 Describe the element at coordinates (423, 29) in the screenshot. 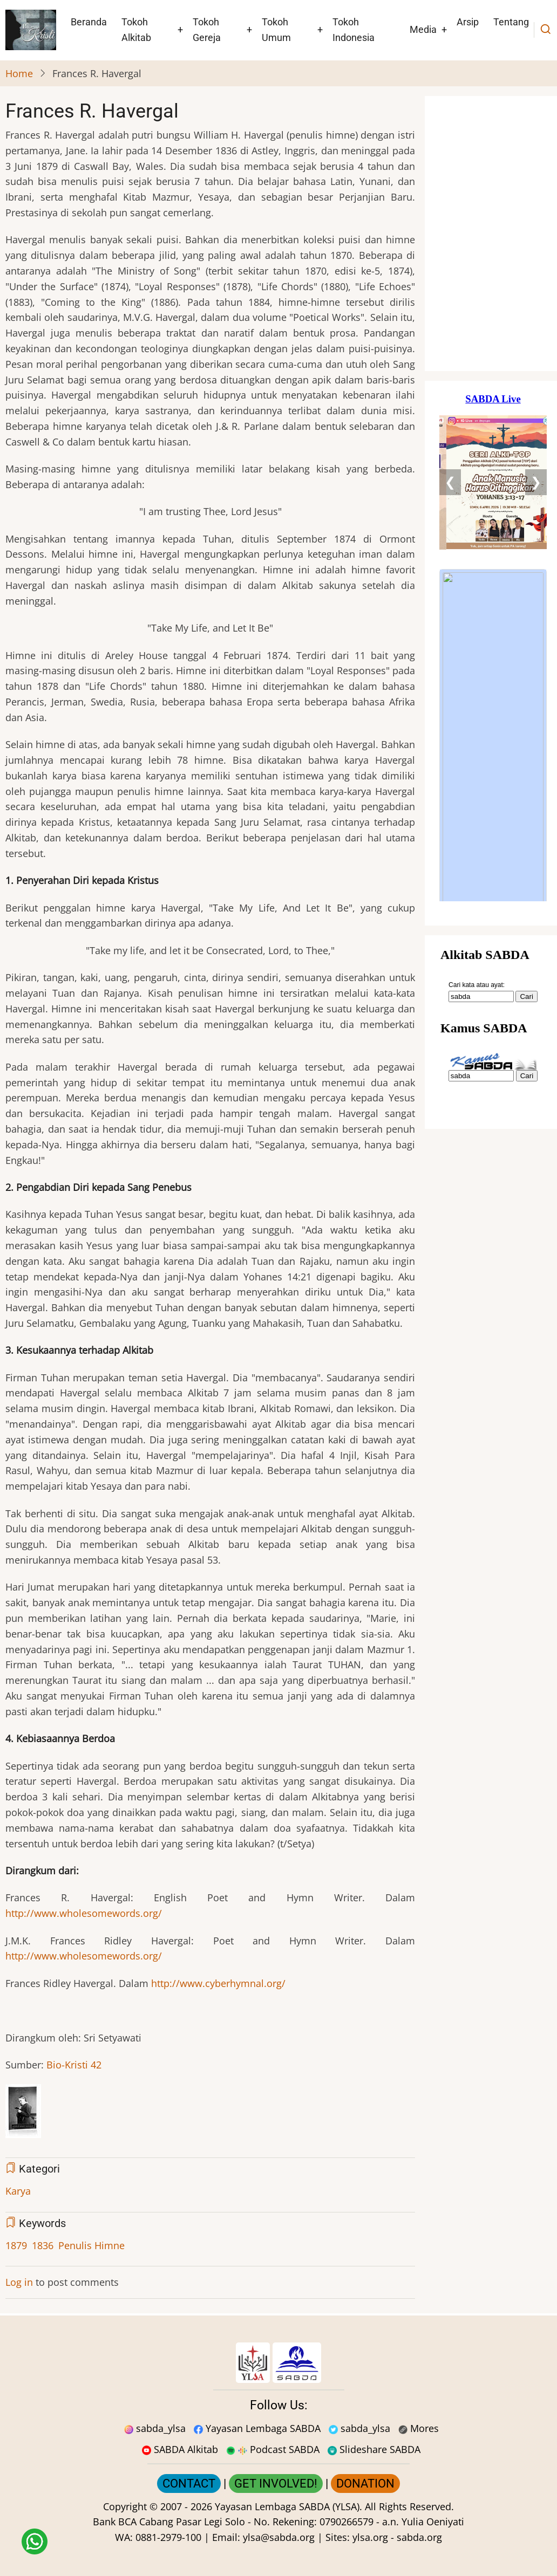

I see `Media` at that location.